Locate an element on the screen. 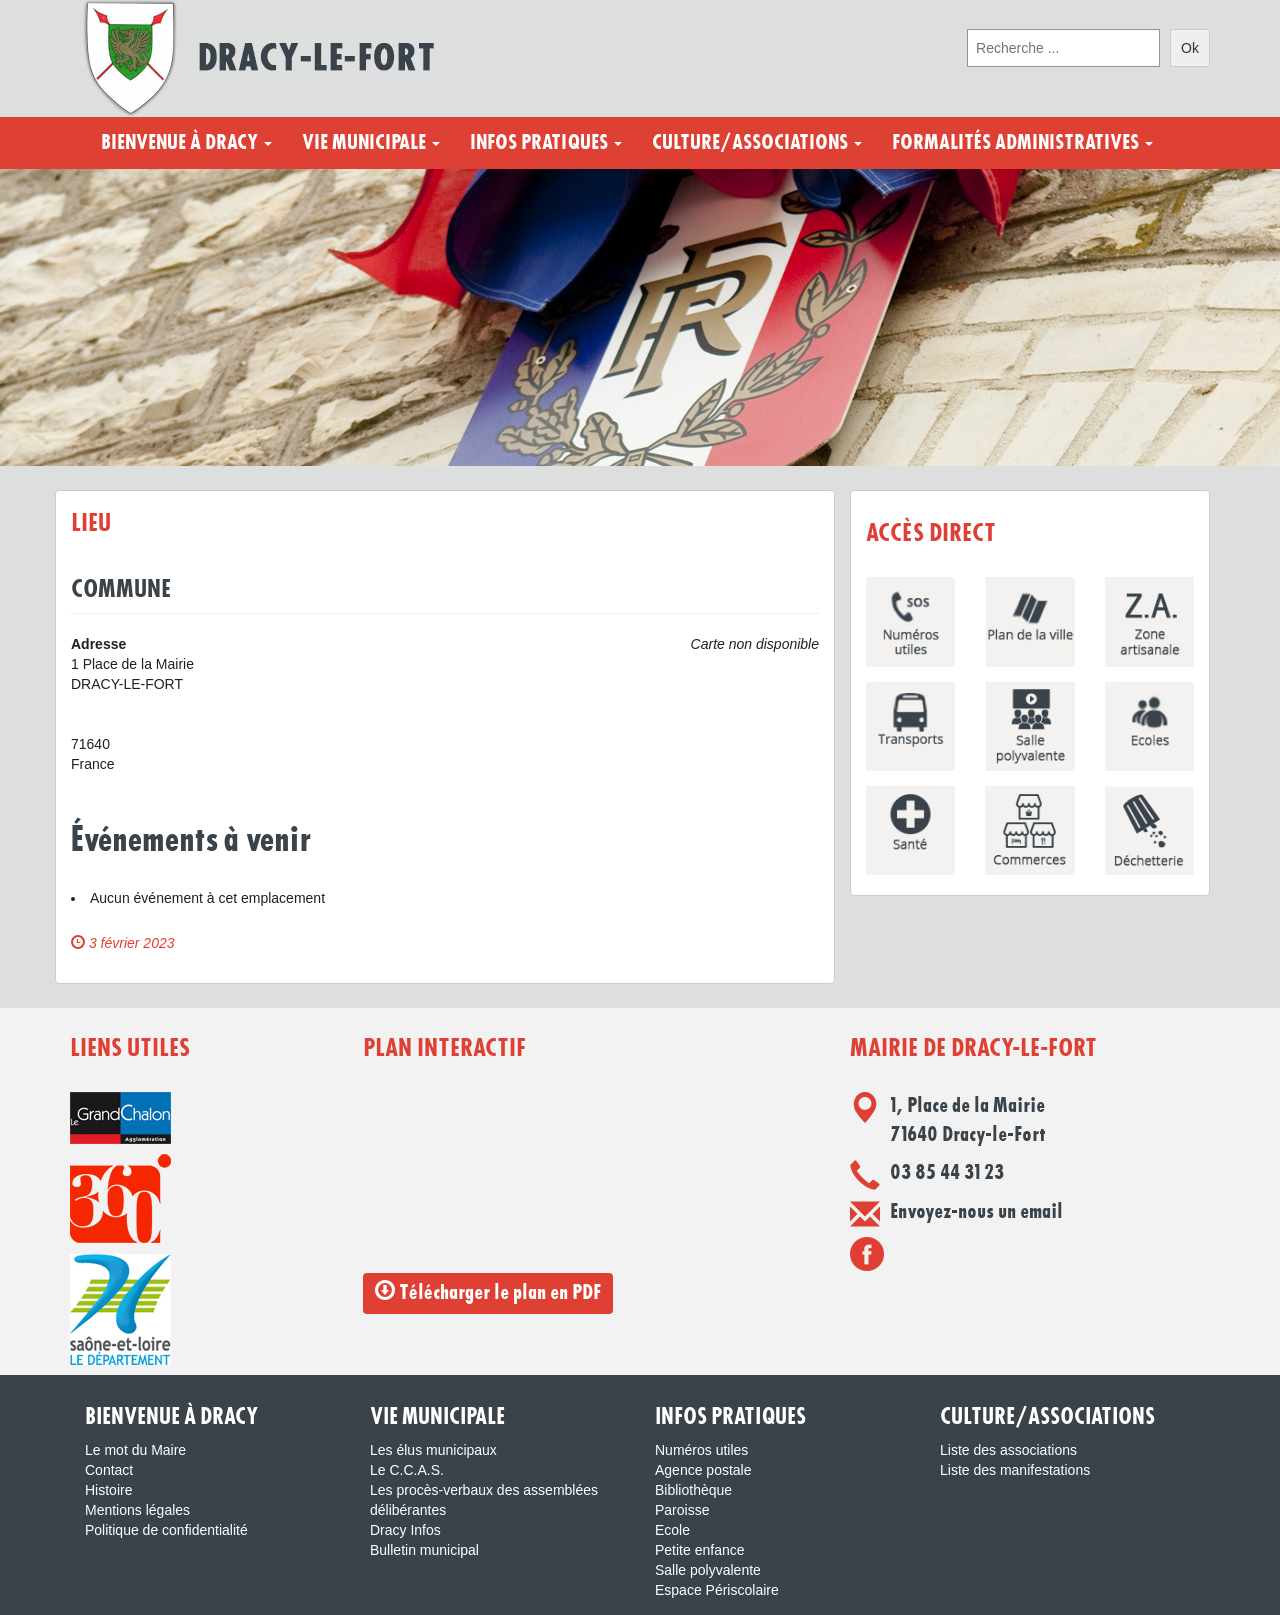 The height and width of the screenshot is (1615, 1280). Le C.C.A.S. is located at coordinates (407, 1470).